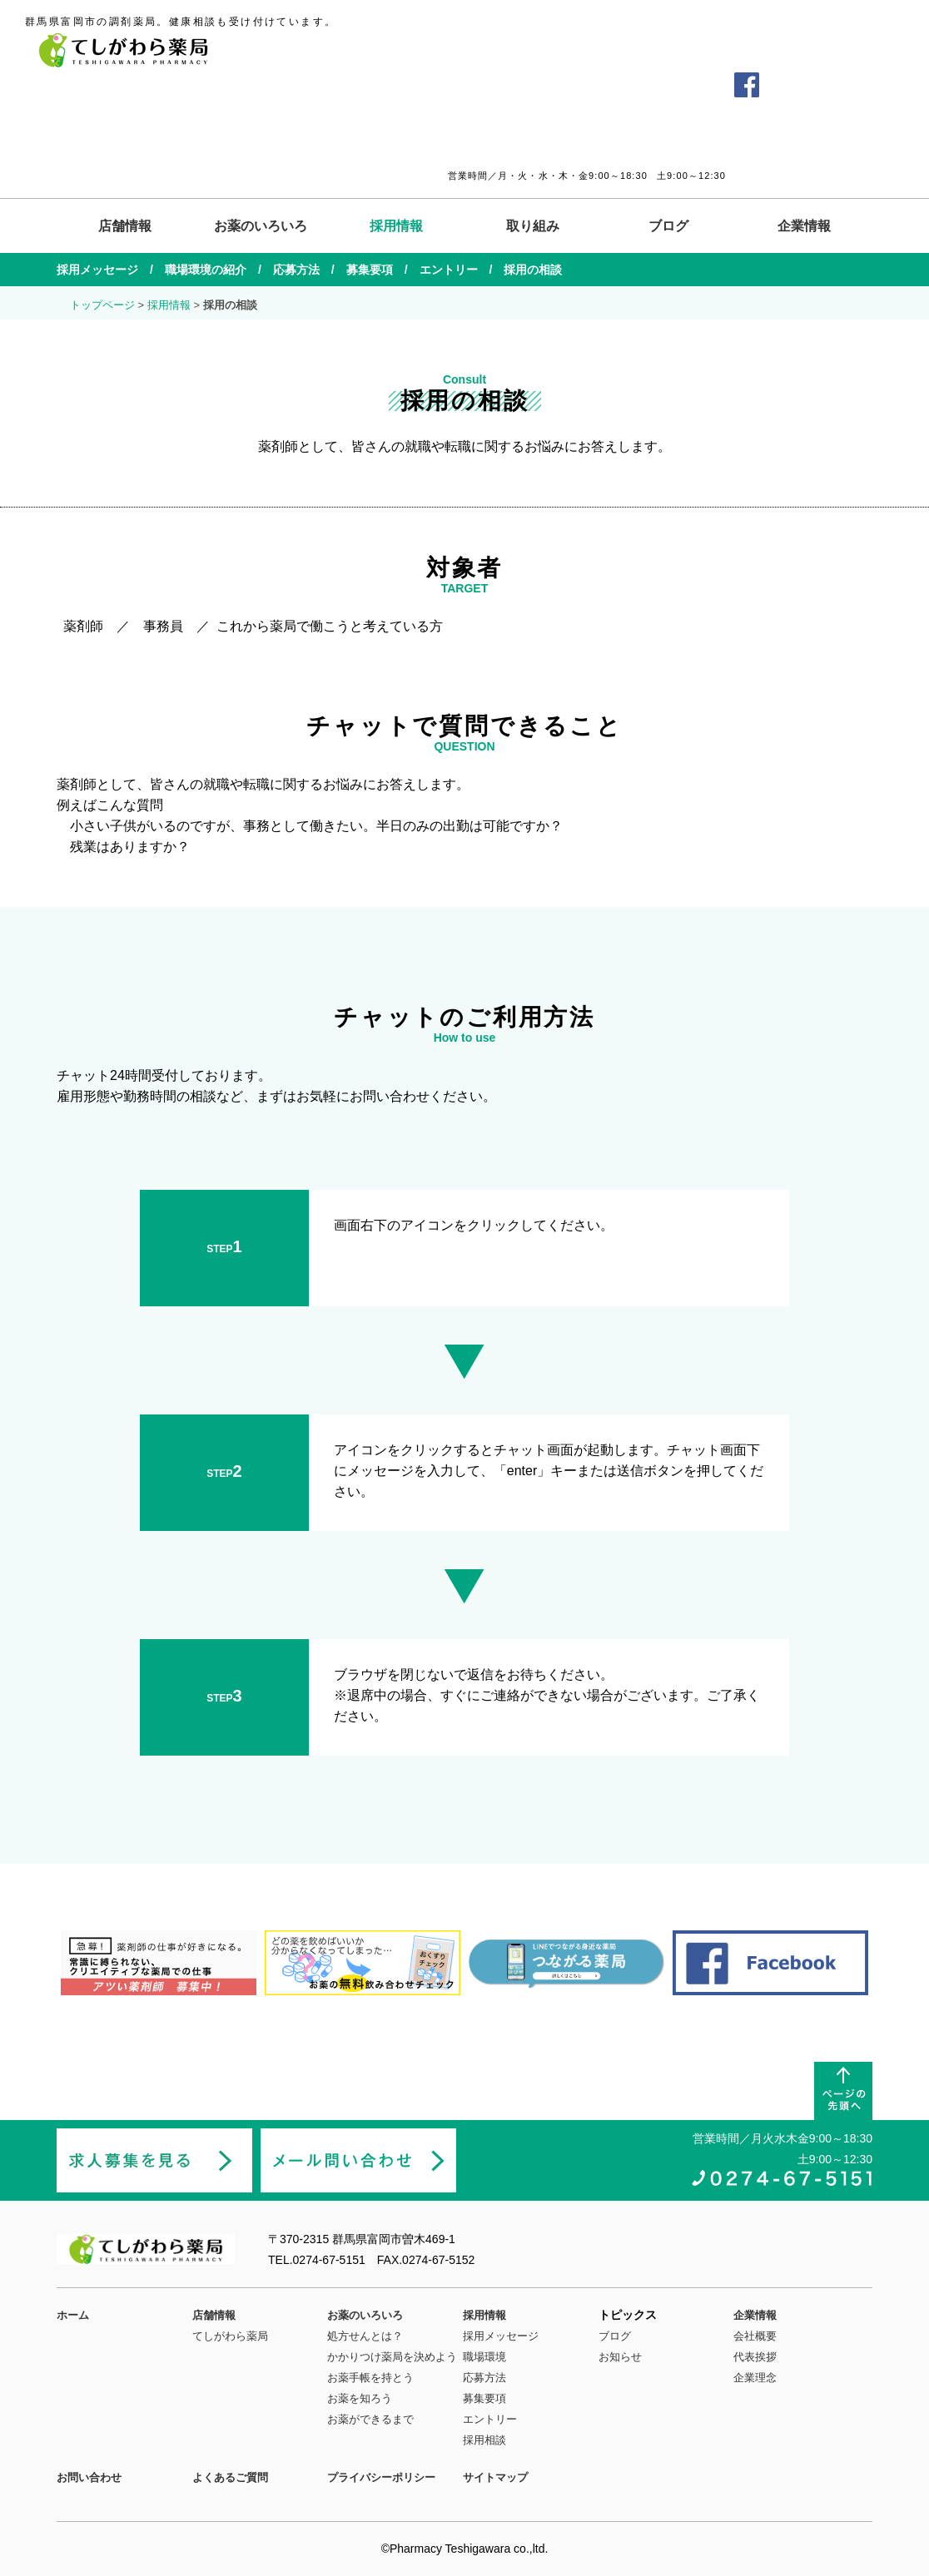 The height and width of the screenshot is (2576, 929). I want to click on 採用相談, so click(484, 2440).